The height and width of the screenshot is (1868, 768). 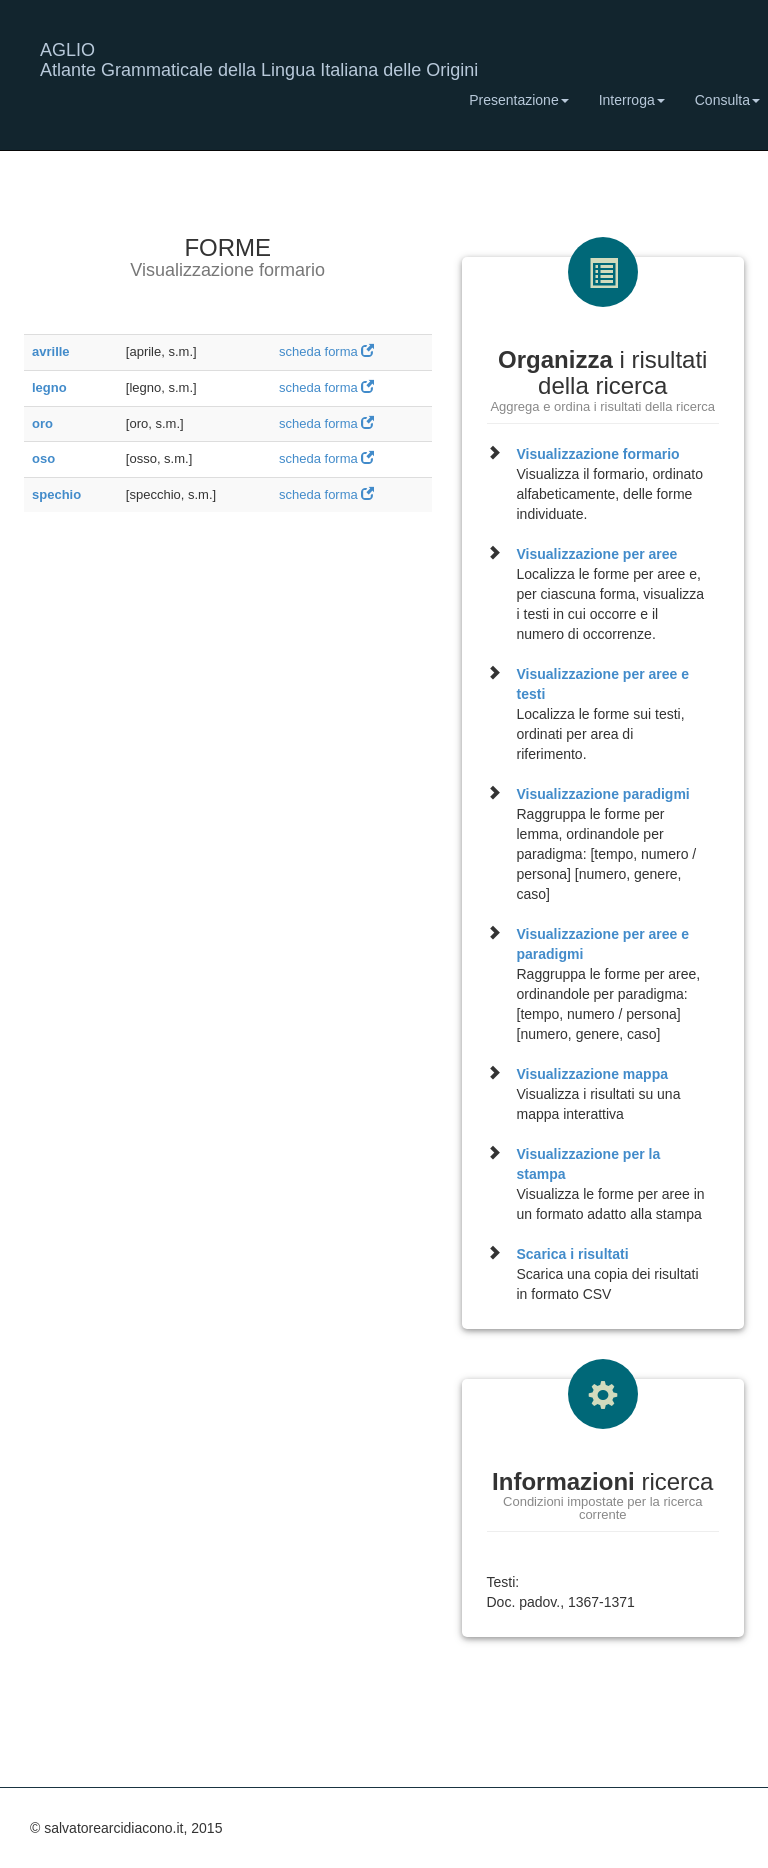 What do you see at coordinates (589, 1164) in the screenshot?
I see `Visualizzazione per la` at bounding box center [589, 1164].